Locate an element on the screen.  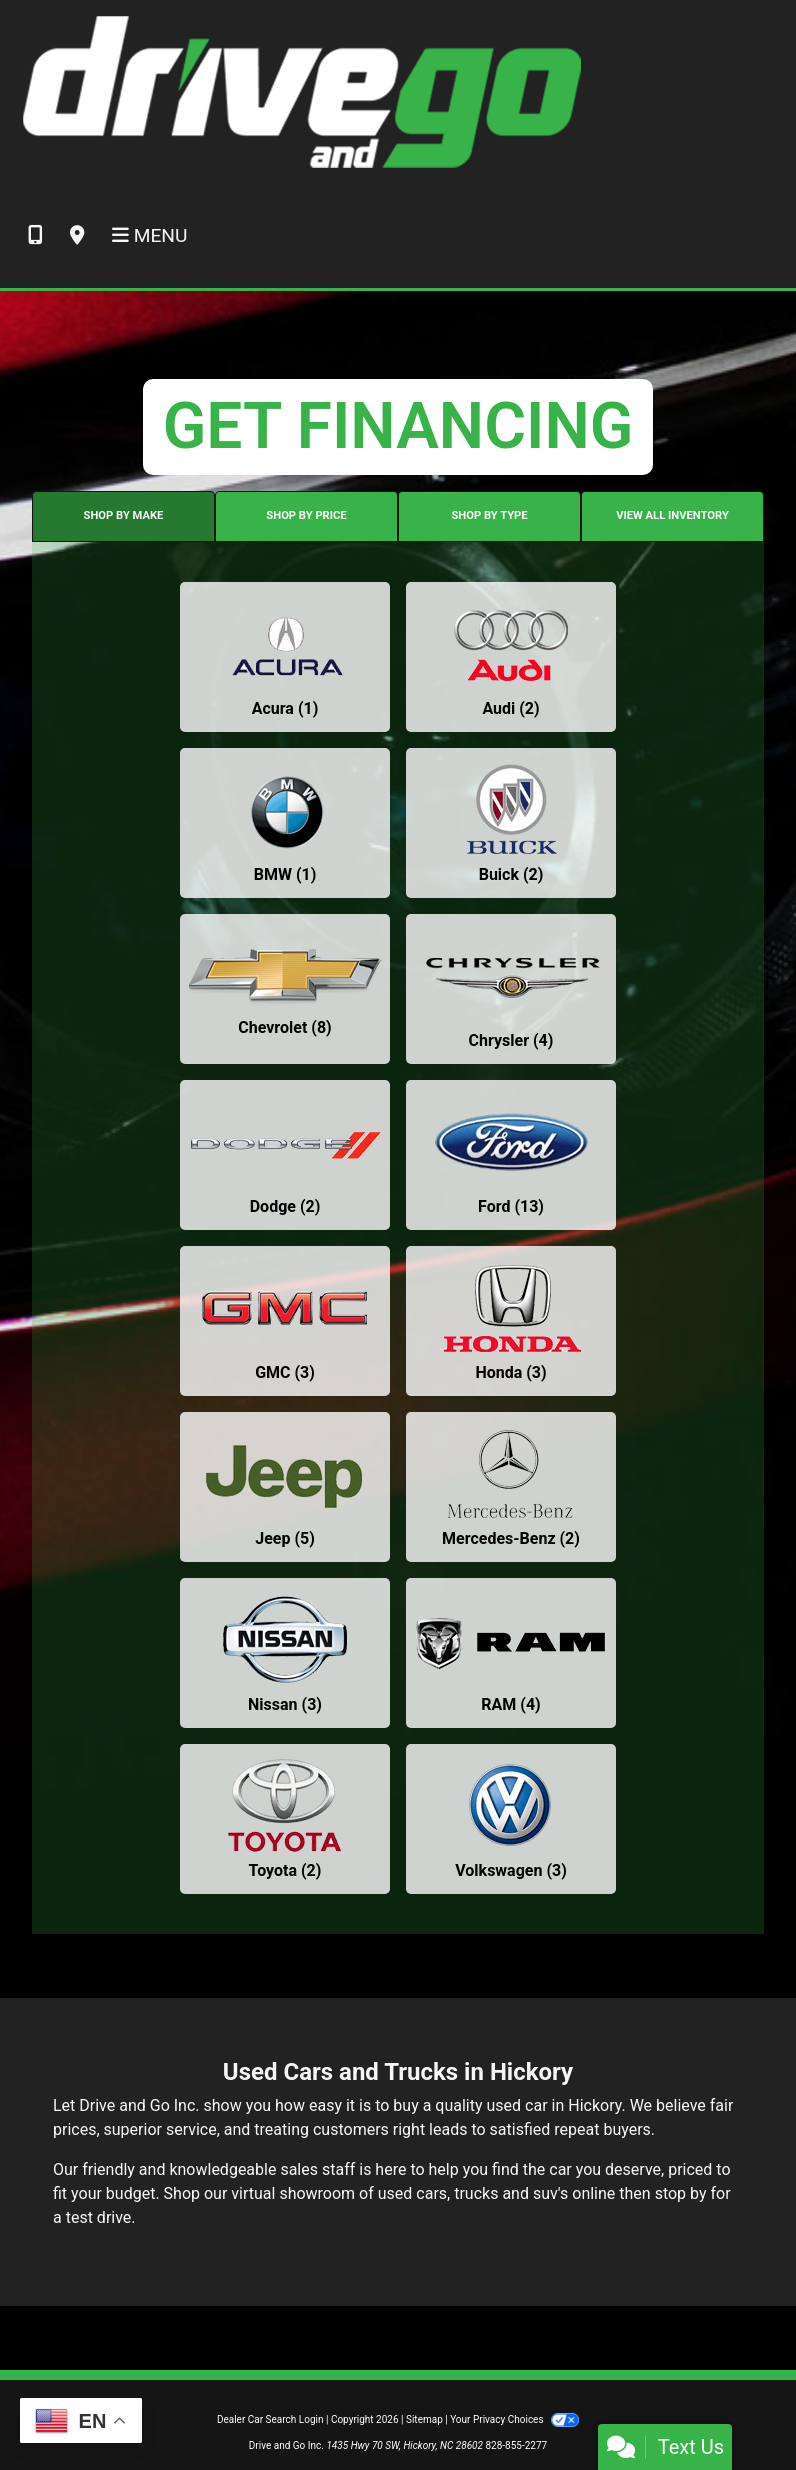
SHOP BY MAKE [tab] is located at coordinates (124, 515).